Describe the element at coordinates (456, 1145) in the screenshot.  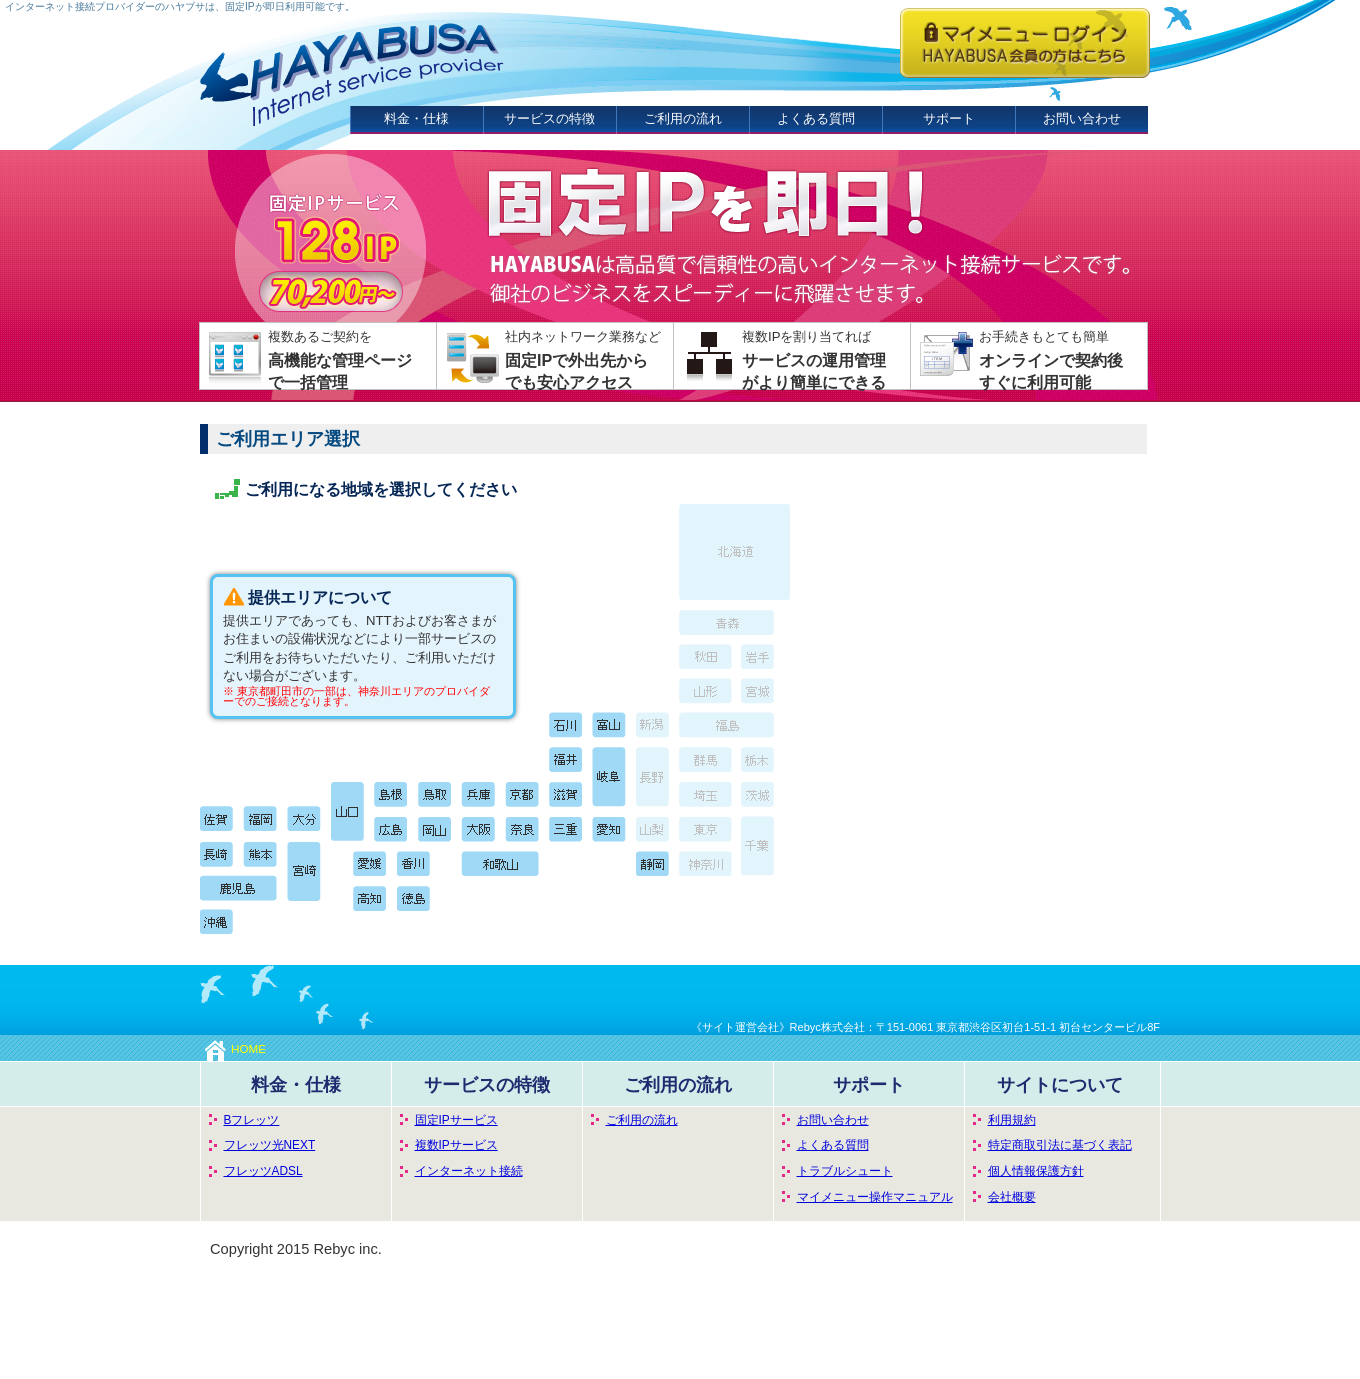
I see `複数IPサービス` at that location.